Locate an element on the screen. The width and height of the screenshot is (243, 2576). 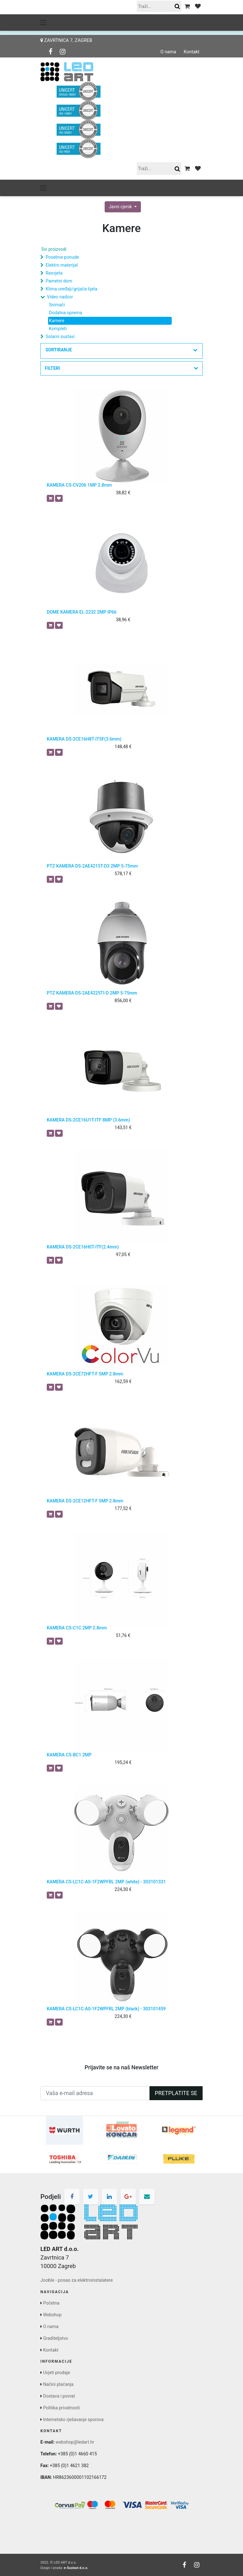
KAMERA CS-C1C 2MP 2.8mm is located at coordinates (77, 1627).